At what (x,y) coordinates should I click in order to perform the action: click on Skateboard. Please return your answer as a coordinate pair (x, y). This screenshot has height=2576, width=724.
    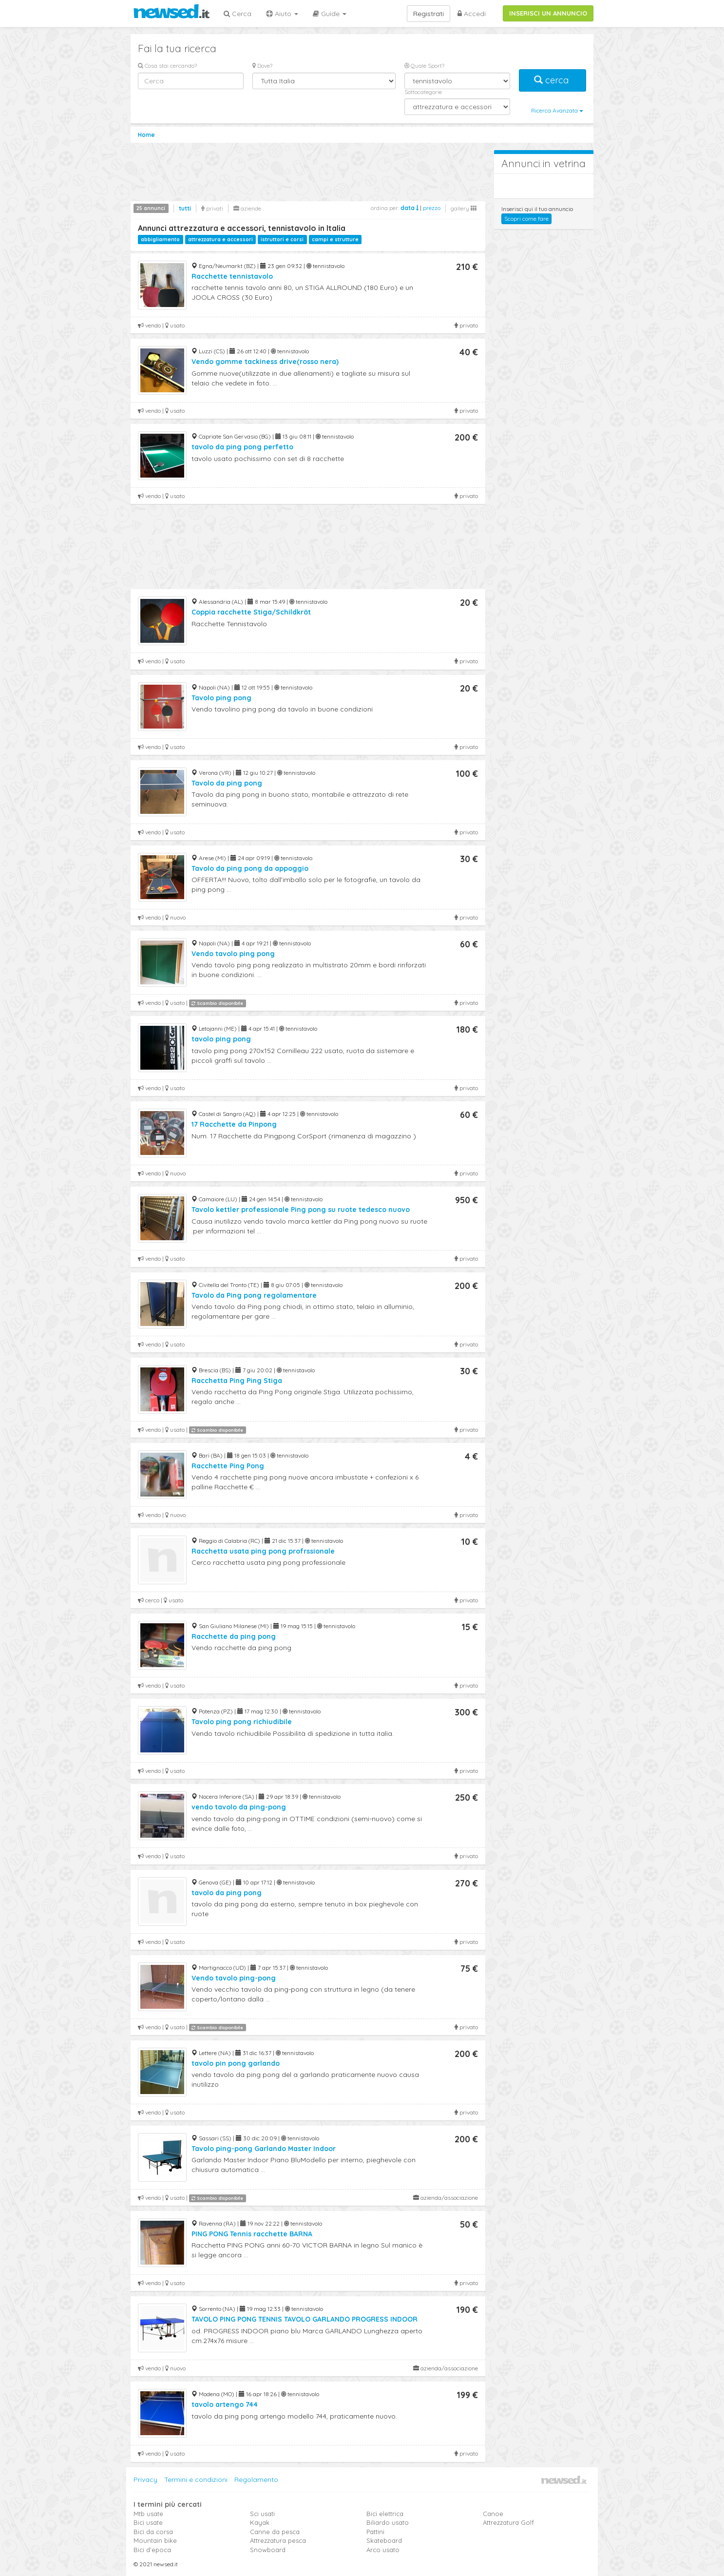
    Looking at the image, I should click on (384, 2540).